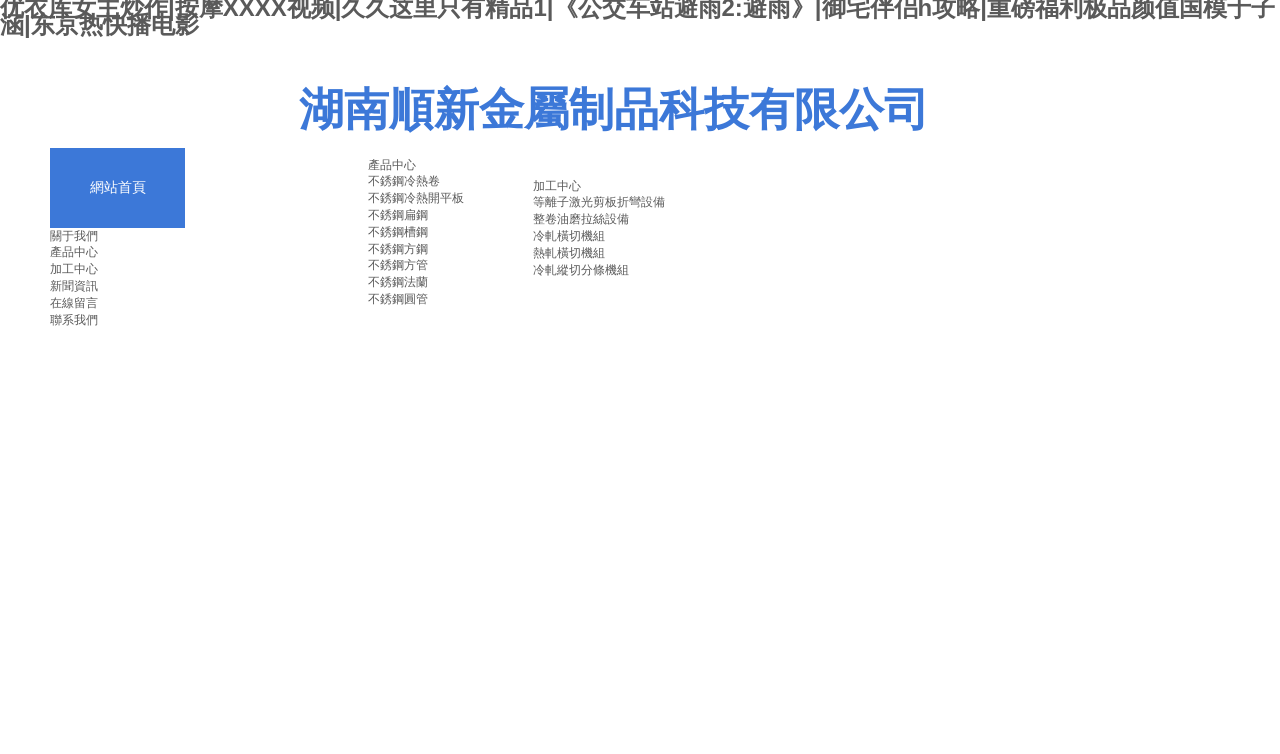 The width and height of the screenshot is (1280, 754). I want to click on 不銹鋼扁鋼, so click(398, 215).